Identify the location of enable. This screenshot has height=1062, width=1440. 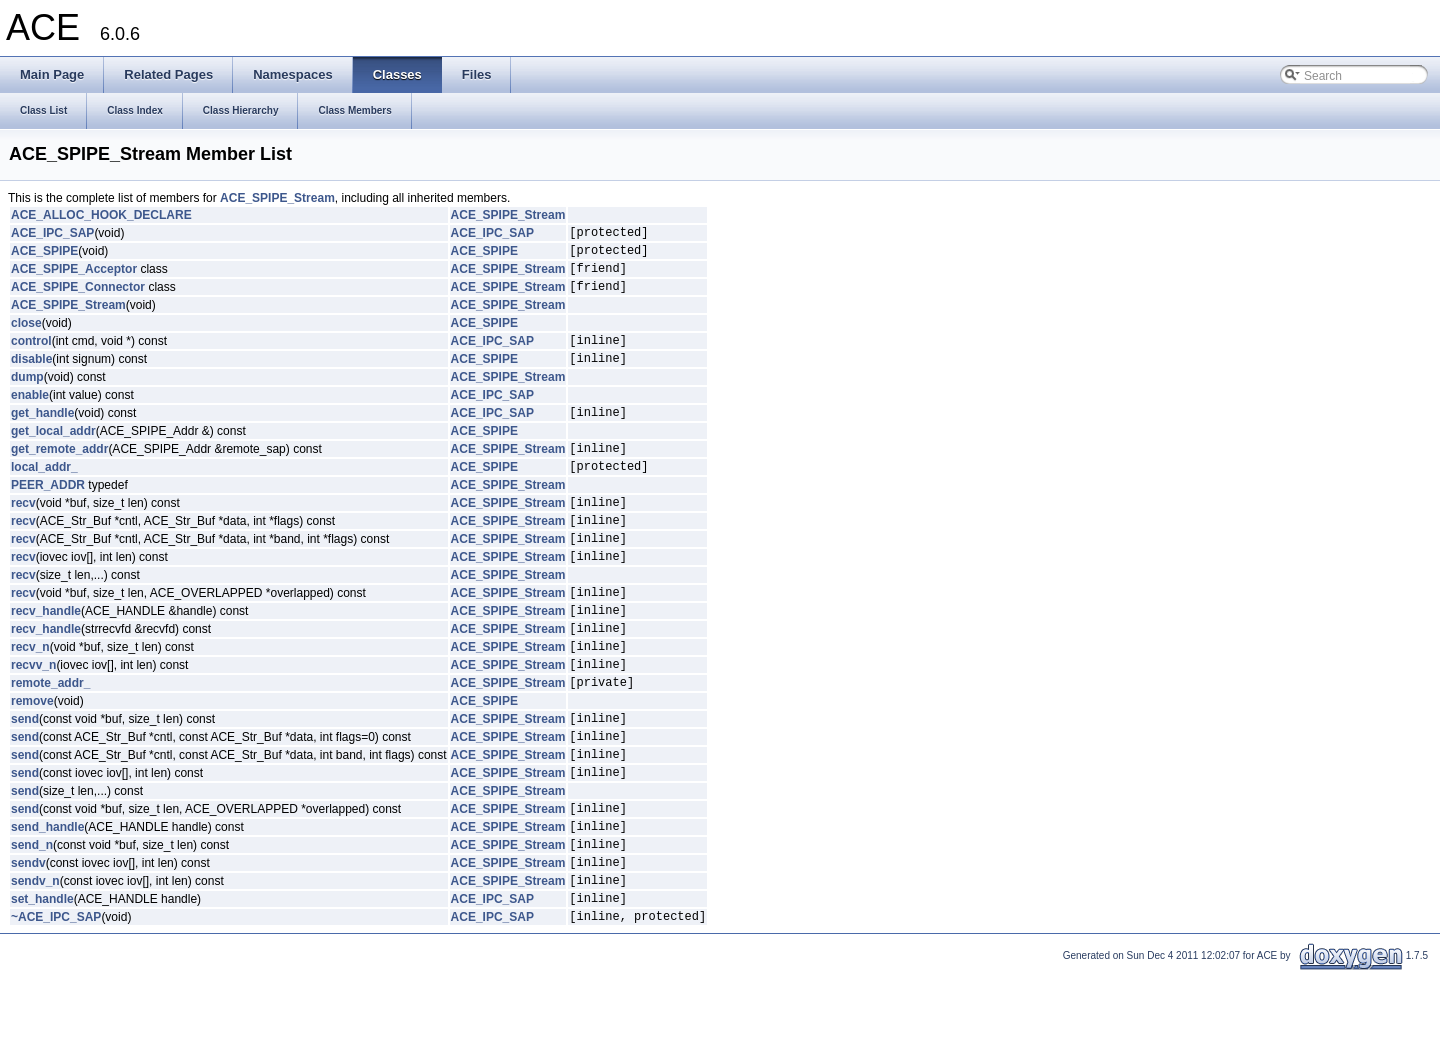
(30, 413).